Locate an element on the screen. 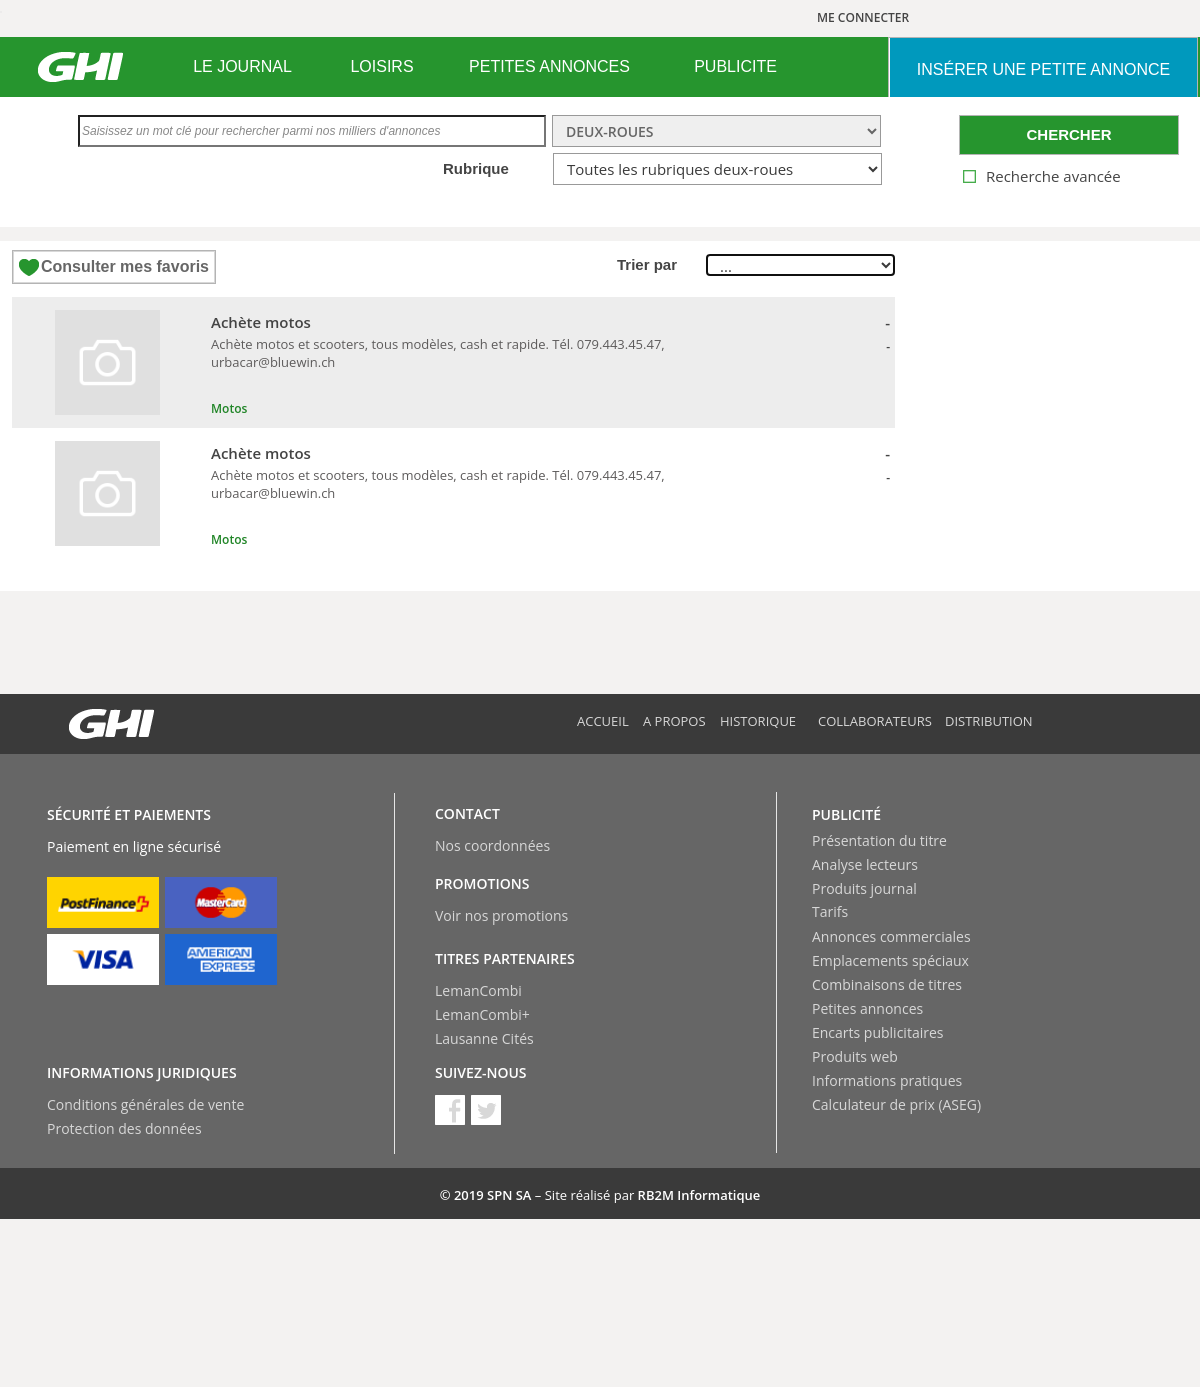  Produits web is located at coordinates (855, 1056).